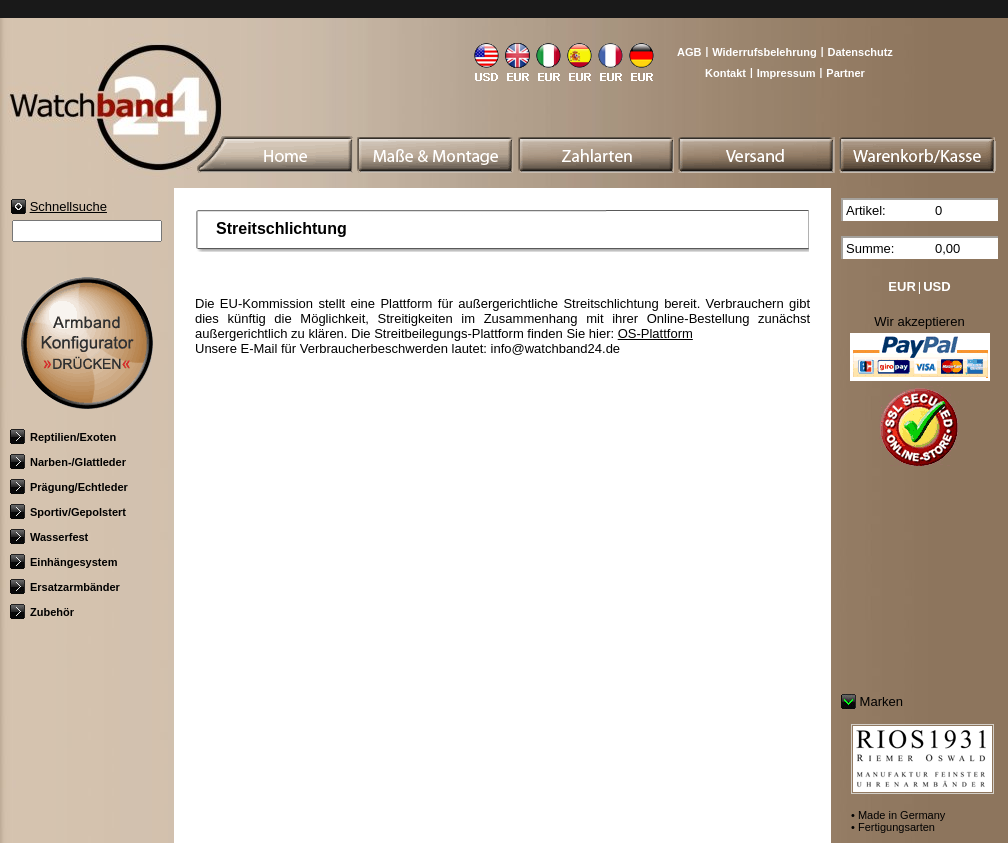  Describe the element at coordinates (859, 52) in the screenshot. I see `Datenschutz` at that location.